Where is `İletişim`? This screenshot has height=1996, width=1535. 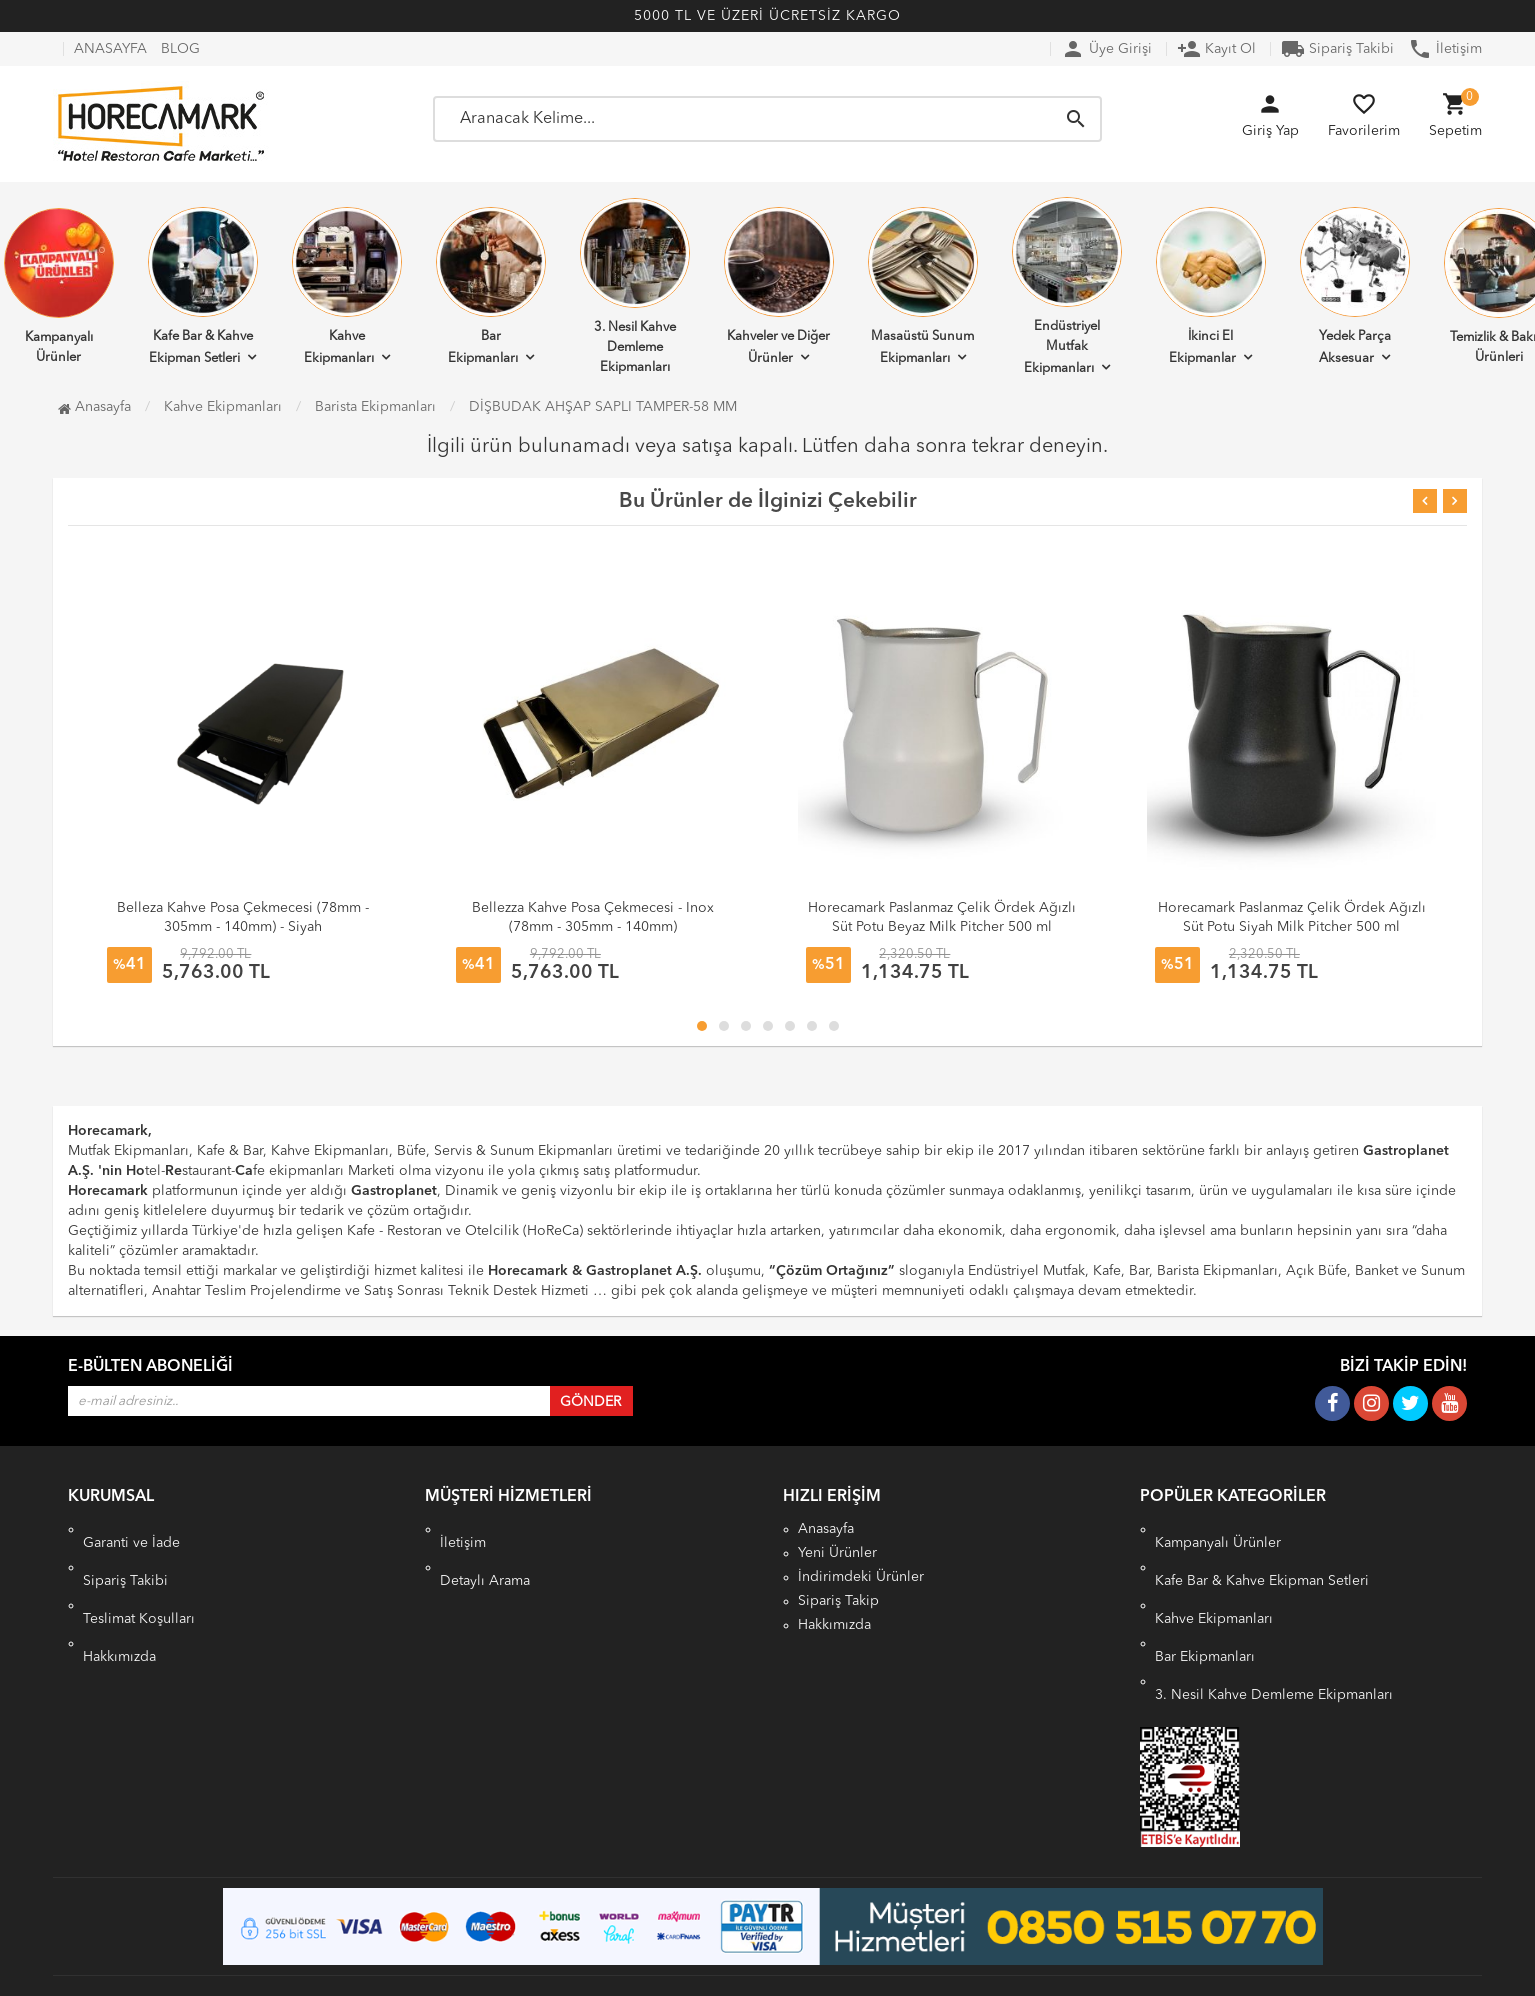
İletişim is located at coordinates (1445, 49).